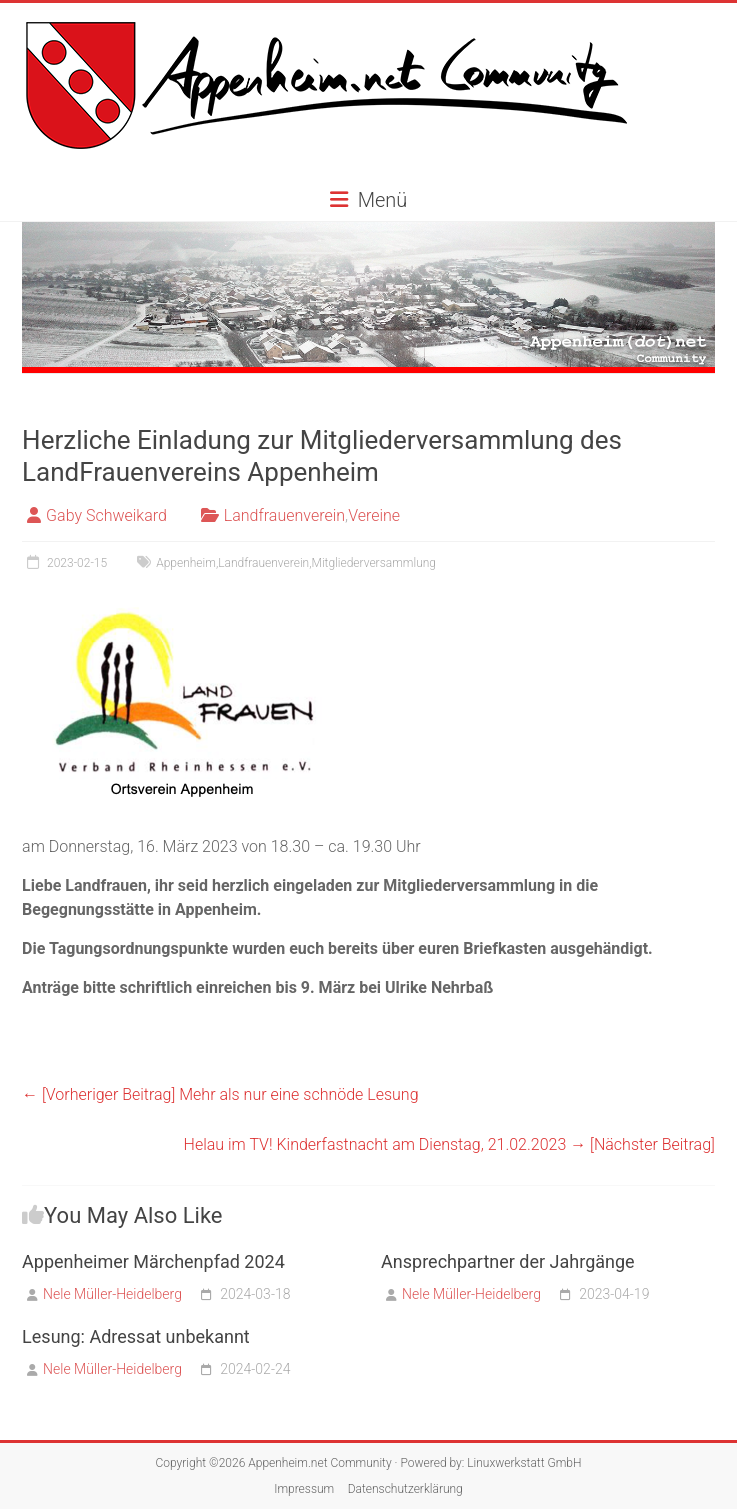 The height and width of the screenshot is (1509, 737). What do you see at coordinates (374, 563) in the screenshot?
I see `Mitgliederversammlung` at bounding box center [374, 563].